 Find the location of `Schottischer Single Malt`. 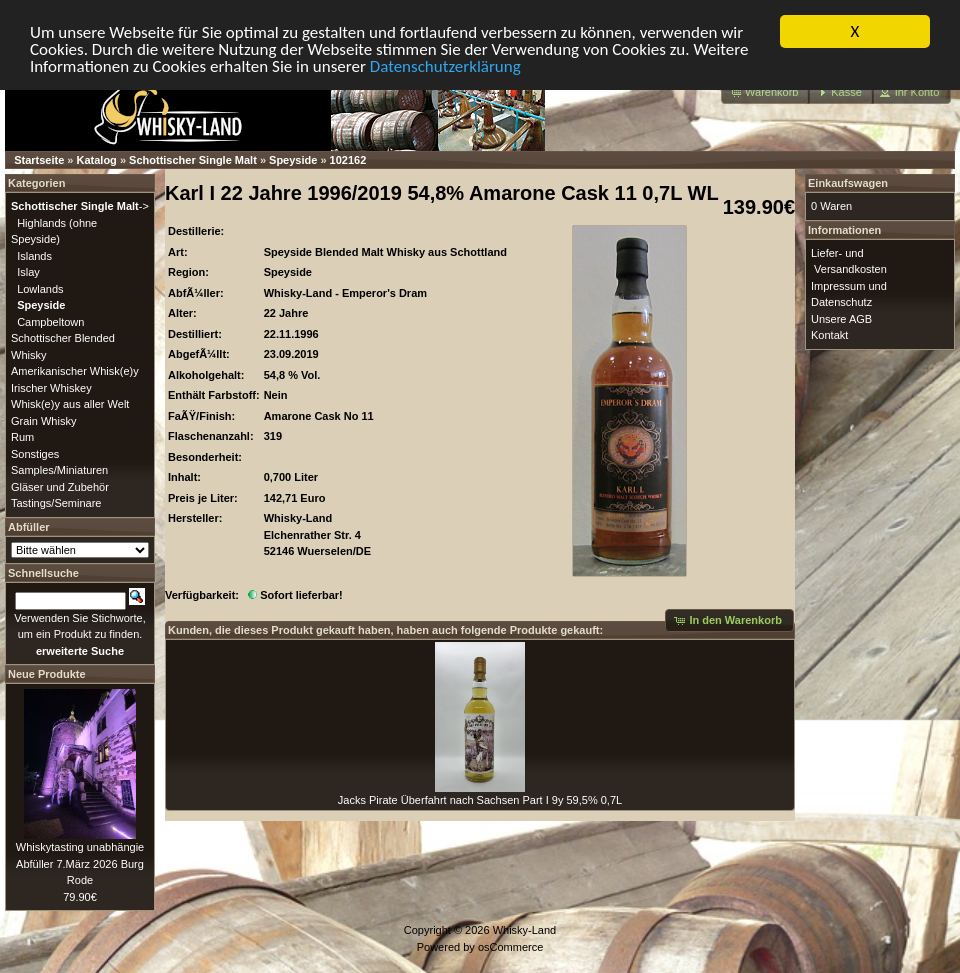

Schottischer Single Malt is located at coordinates (193, 160).